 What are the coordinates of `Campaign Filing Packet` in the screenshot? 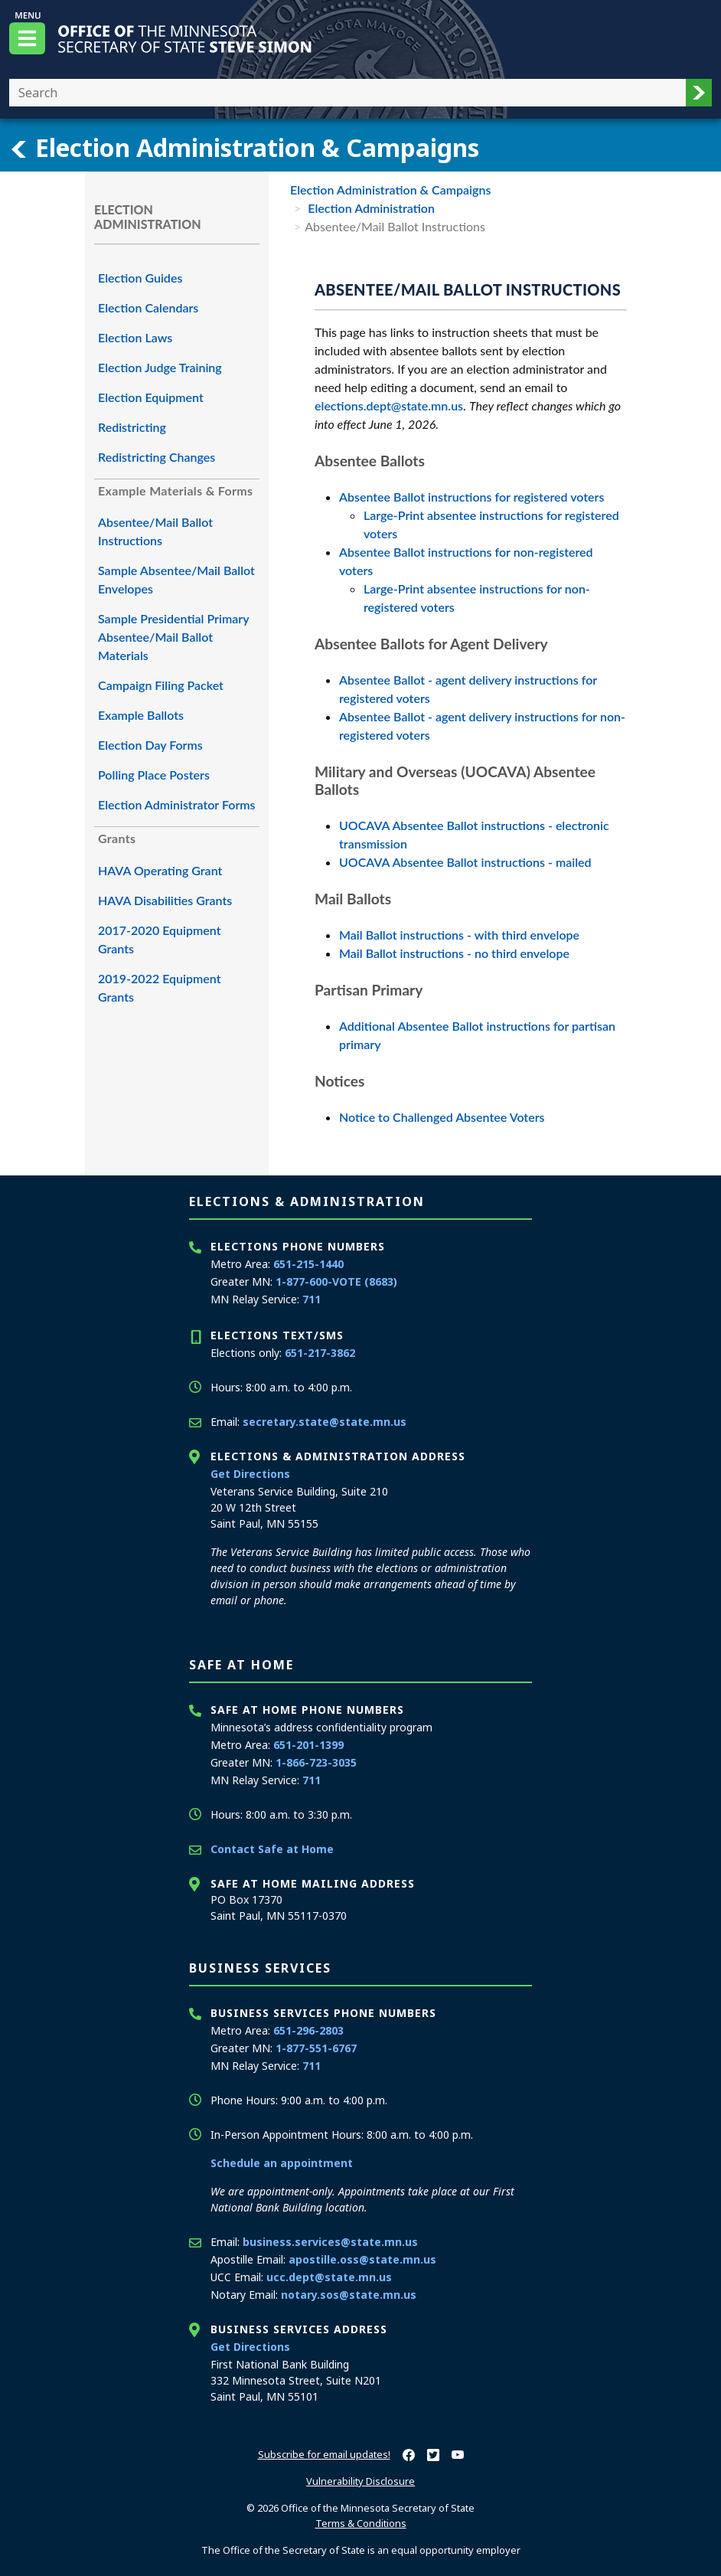 It's located at (160, 685).